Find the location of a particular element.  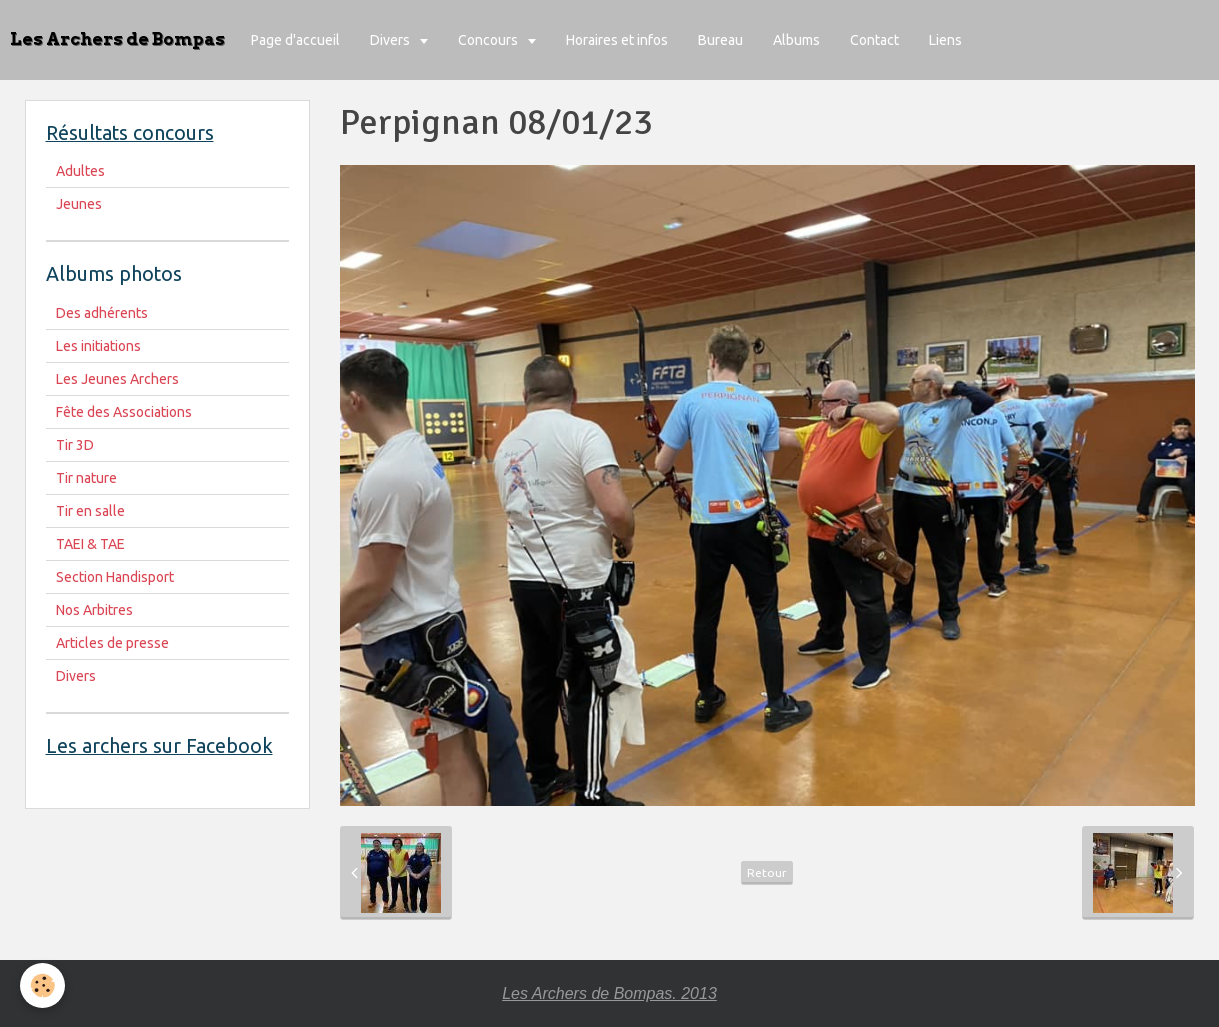

Nos Arbitres is located at coordinates (94, 610).